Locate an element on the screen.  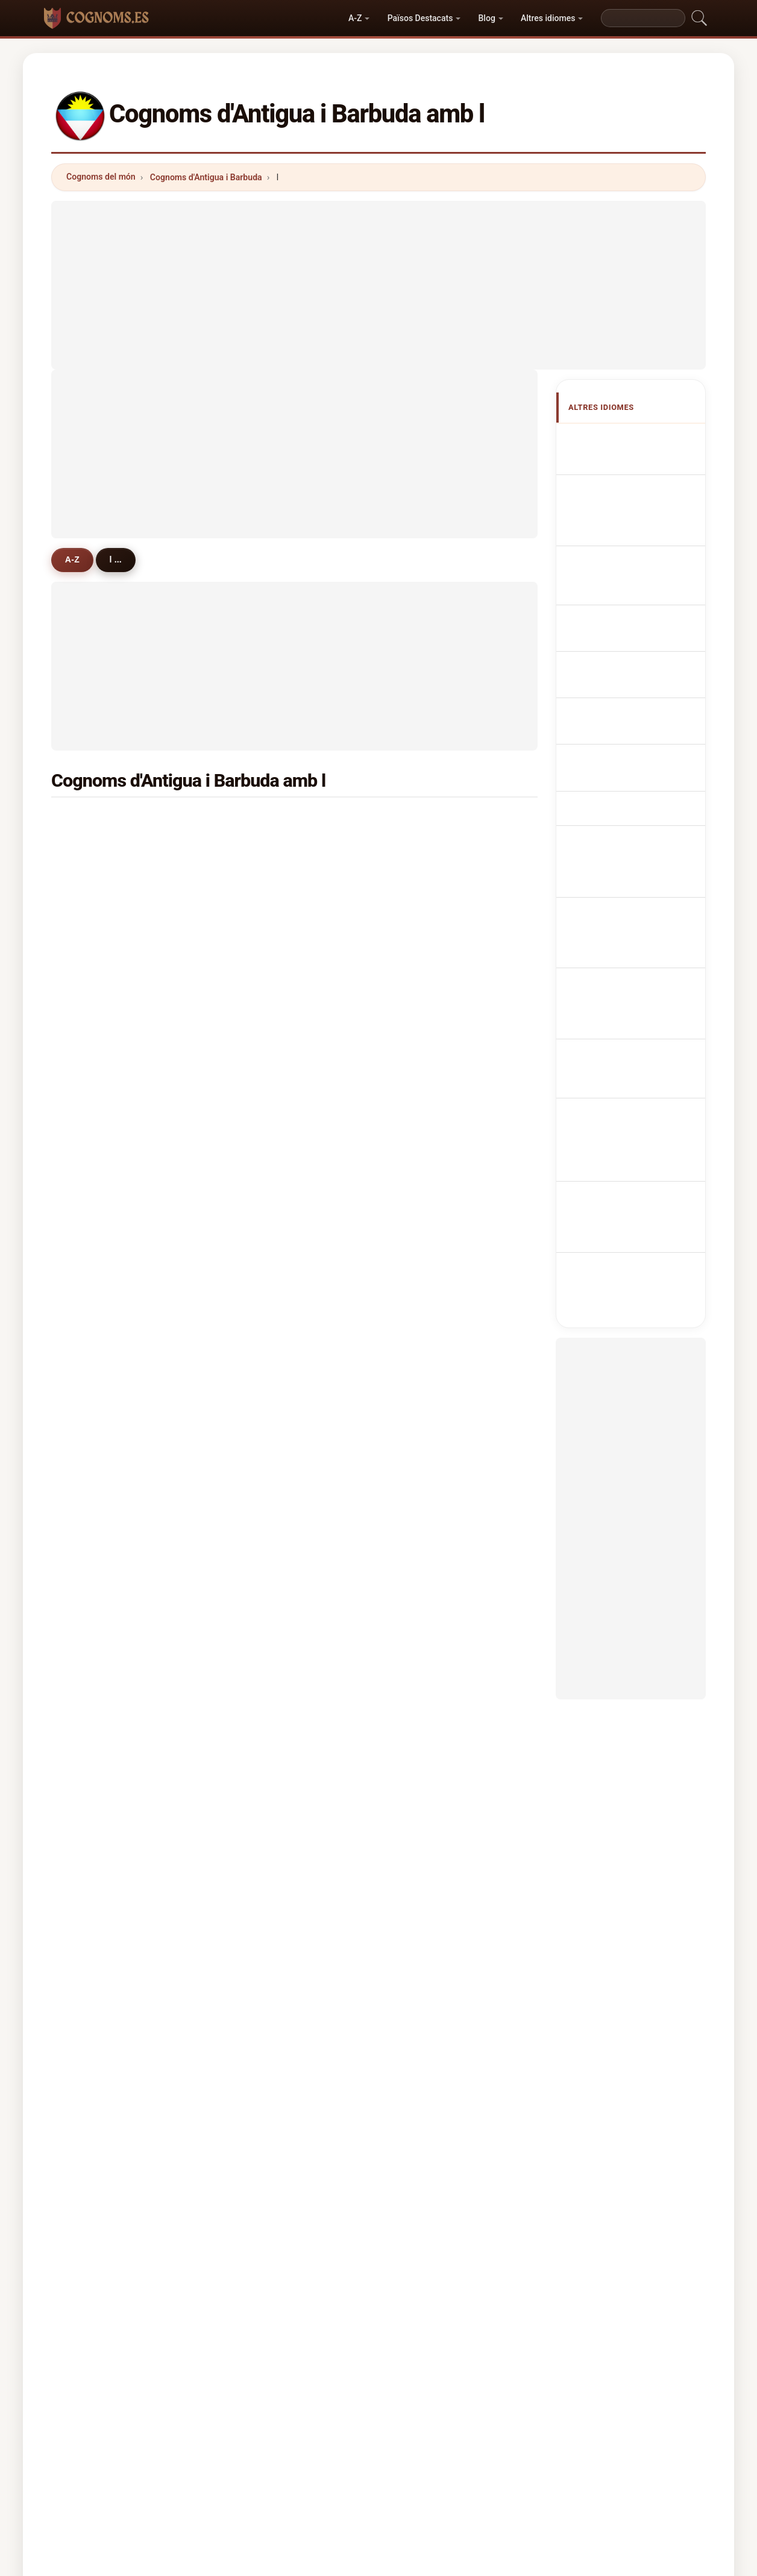
lafleur is located at coordinates (261, 1377).